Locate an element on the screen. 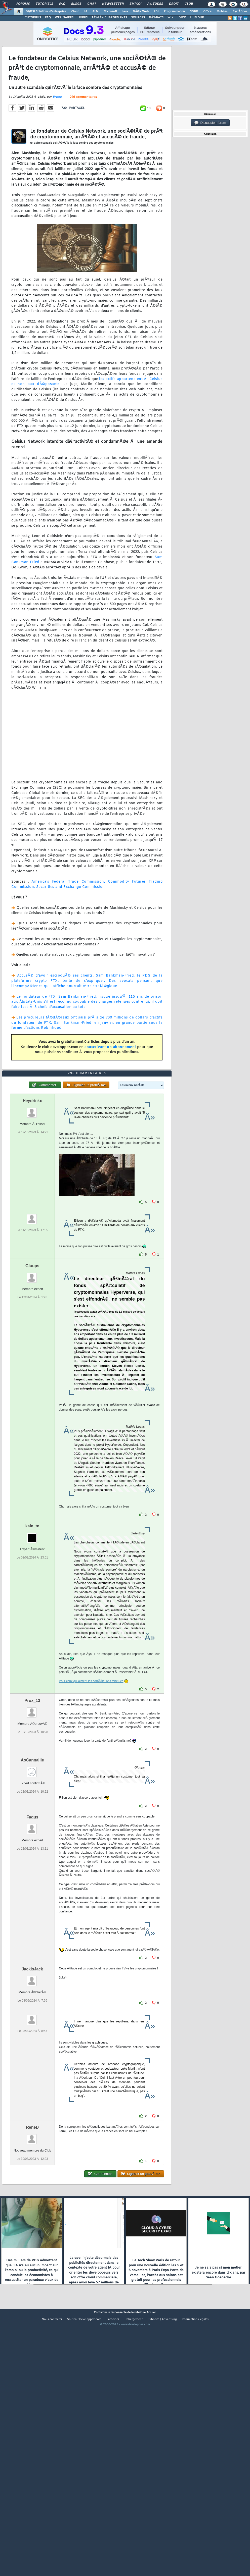 The width and height of the screenshot is (250, 2576). Microsoft is located at coordinates (110, 11).